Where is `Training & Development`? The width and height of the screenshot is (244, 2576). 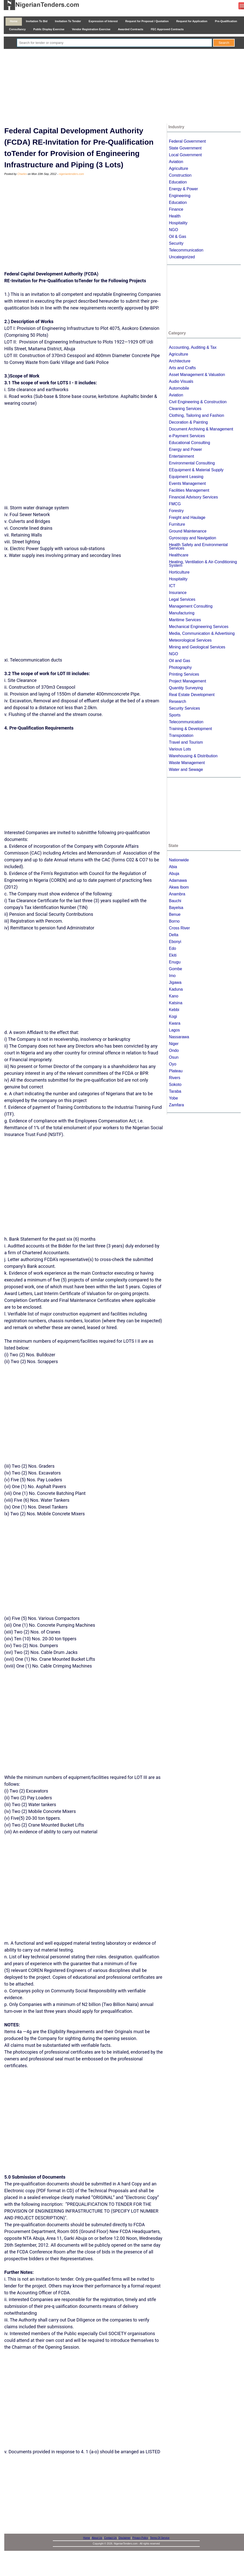 Training & Development is located at coordinates (190, 729).